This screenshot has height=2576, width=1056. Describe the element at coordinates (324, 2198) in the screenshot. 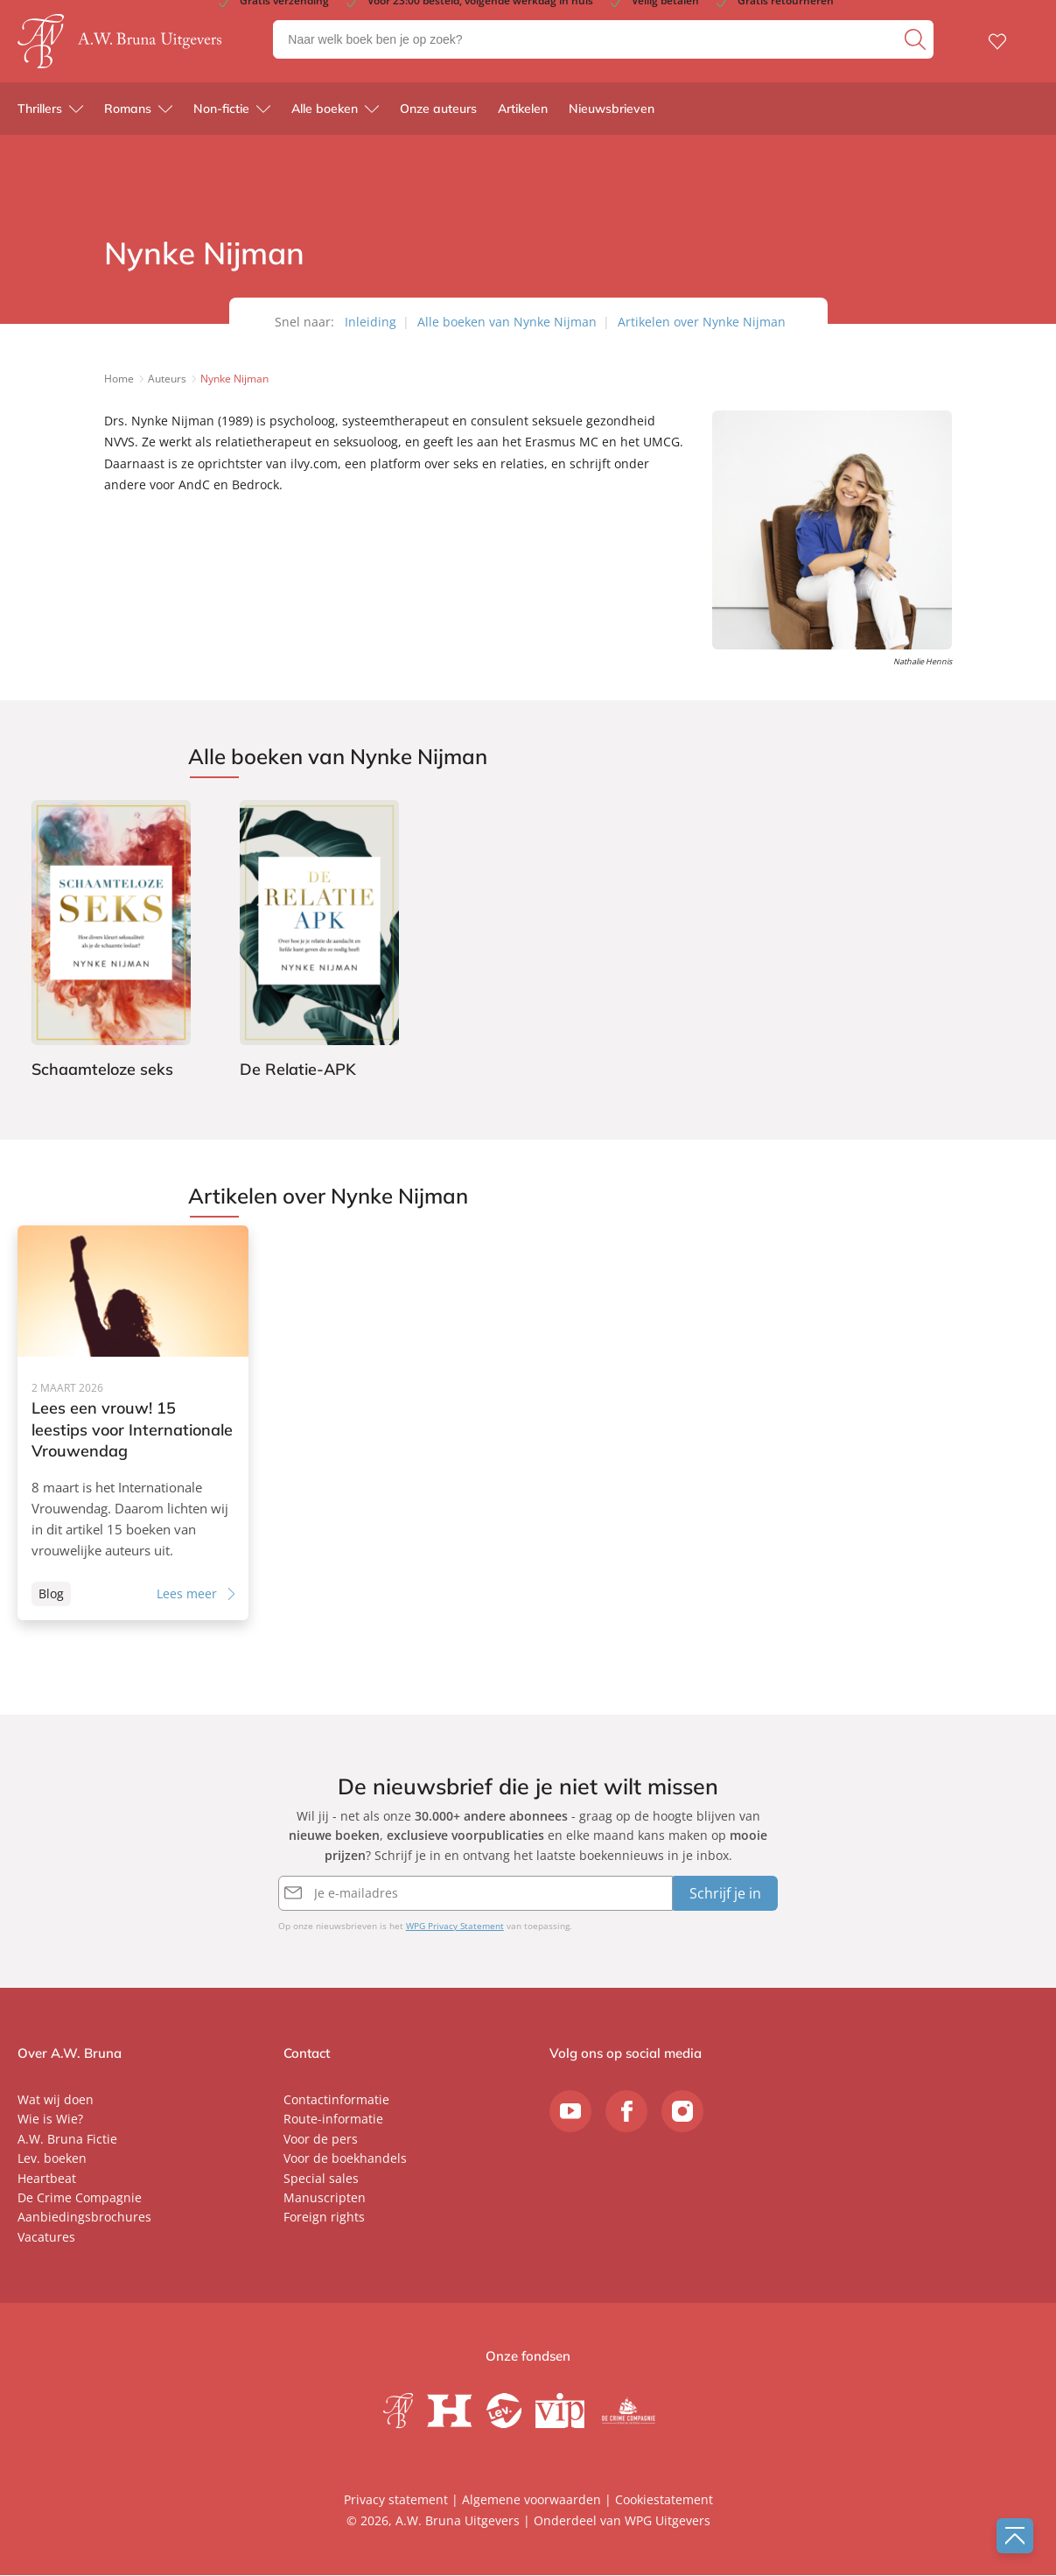

I see `Manuscripten` at that location.